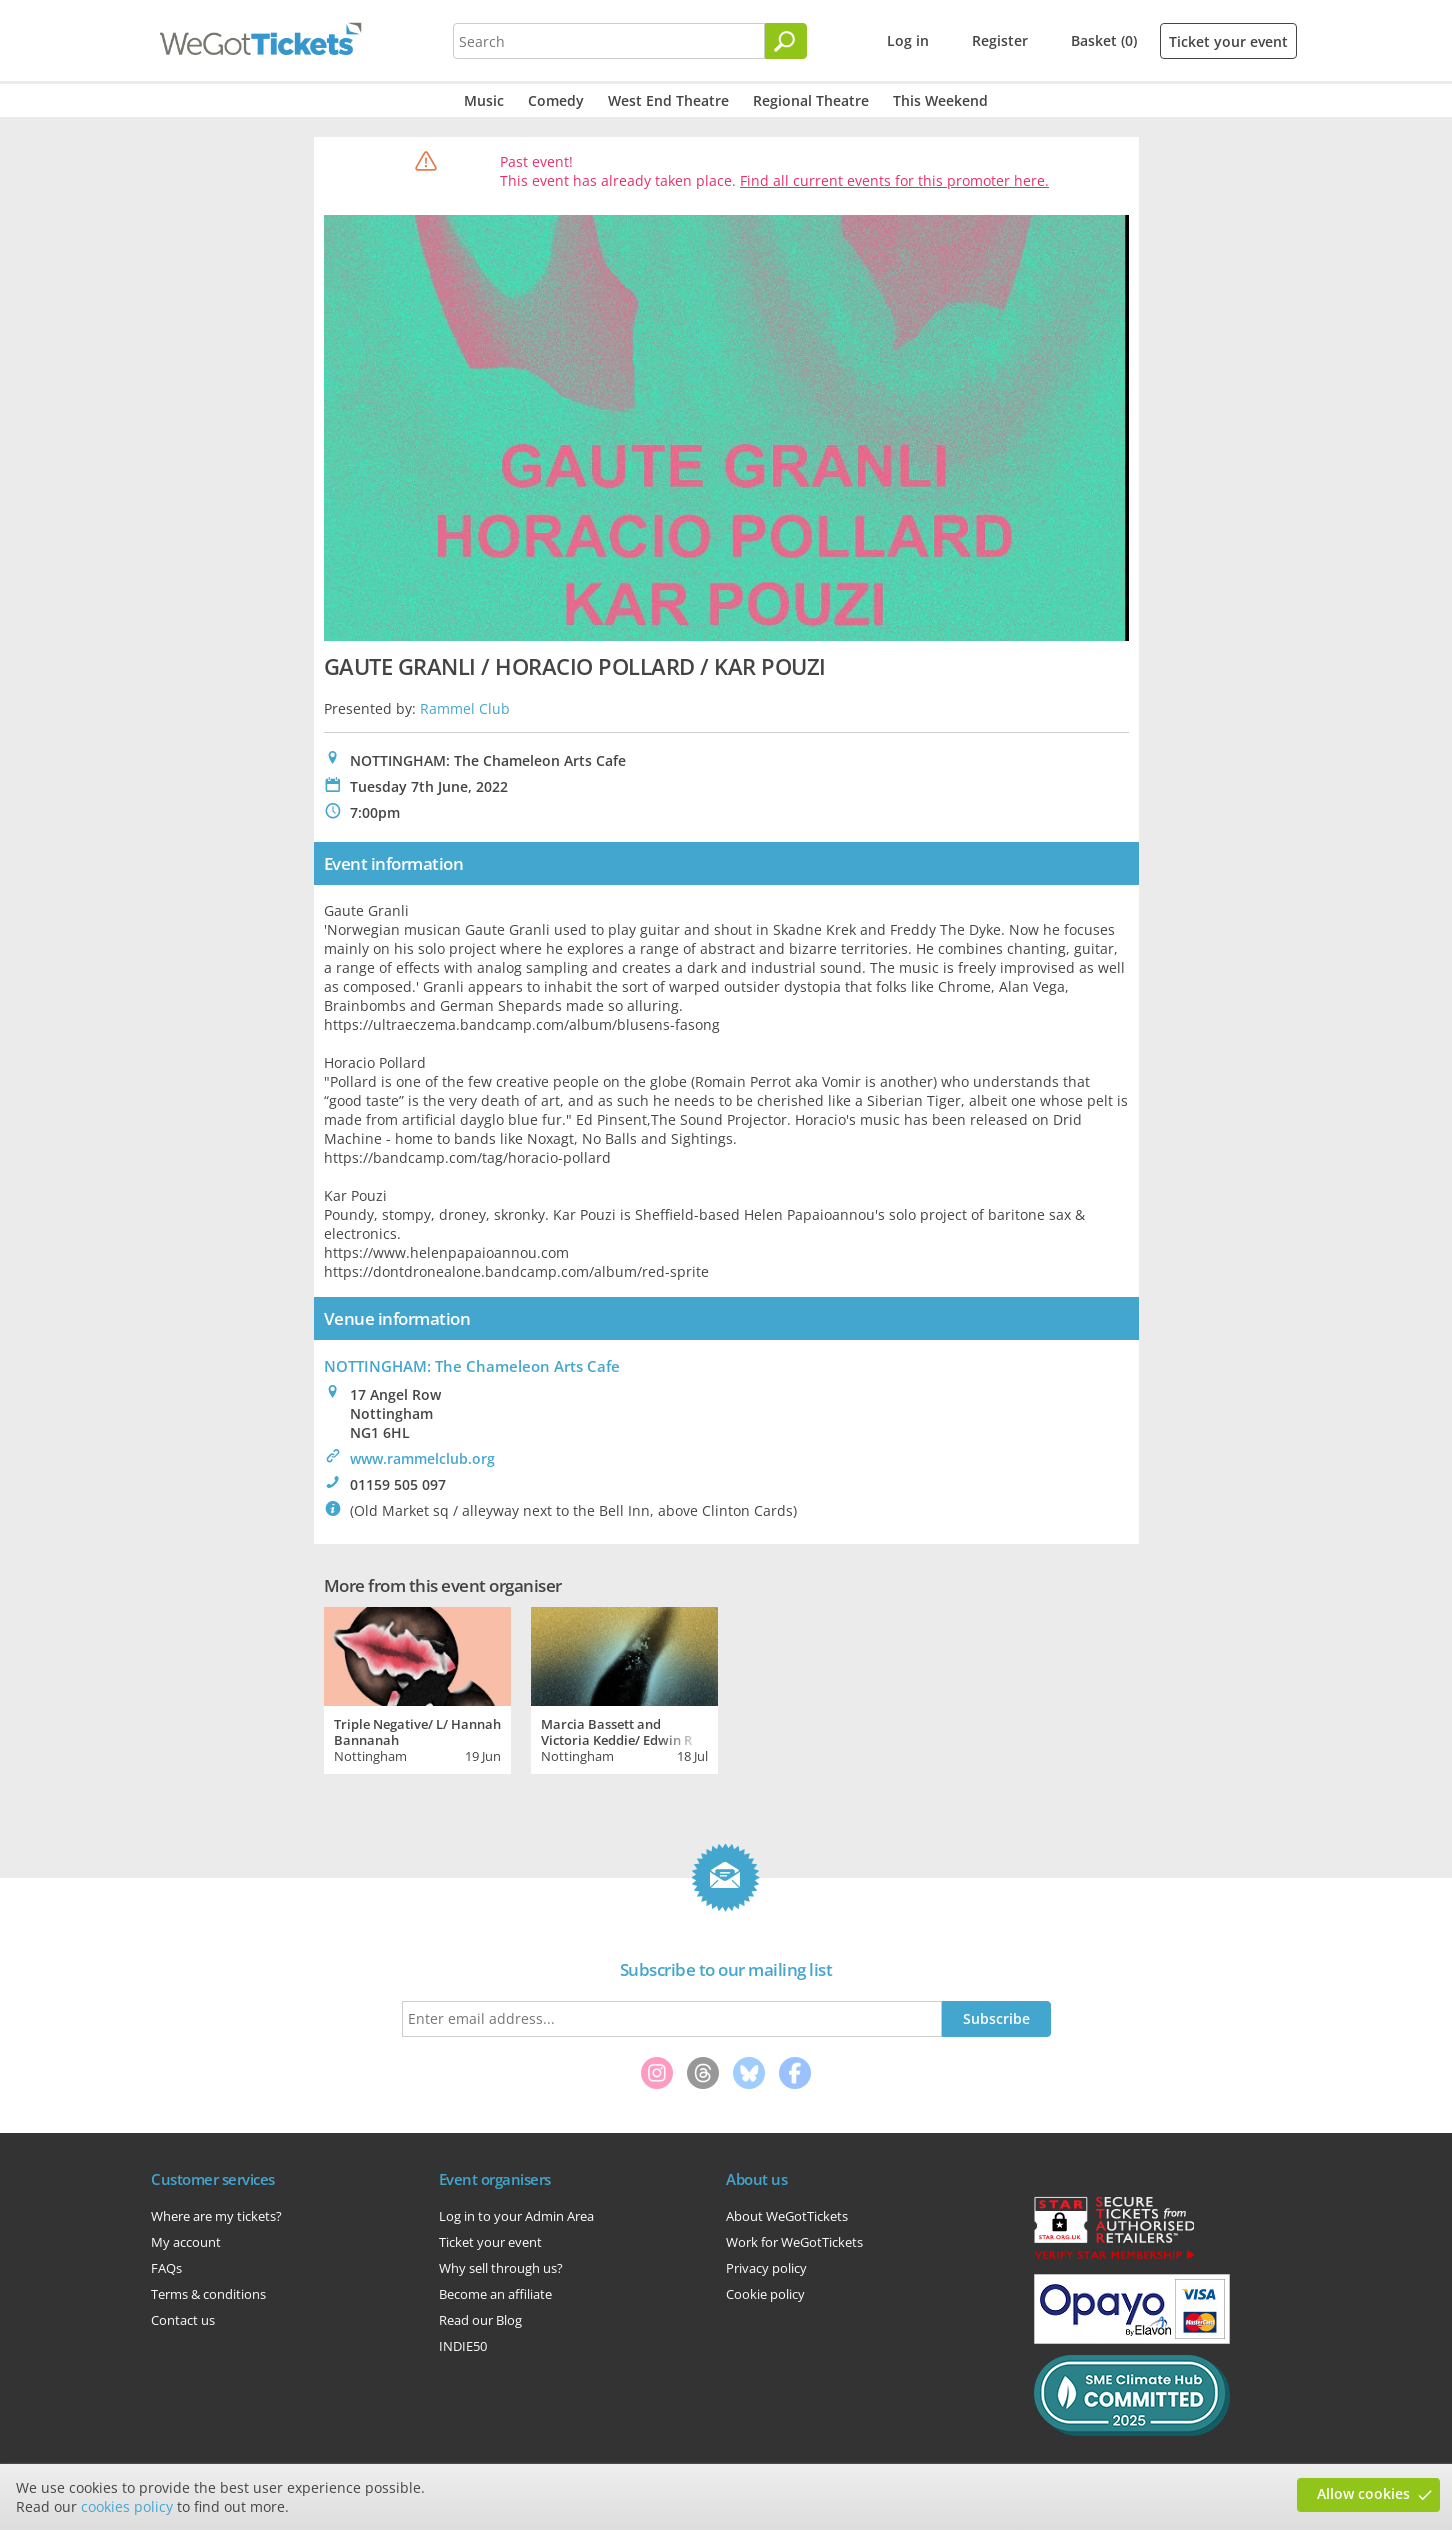  Describe the element at coordinates (166, 2268) in the screenshot. I see `FAQs` at that location.